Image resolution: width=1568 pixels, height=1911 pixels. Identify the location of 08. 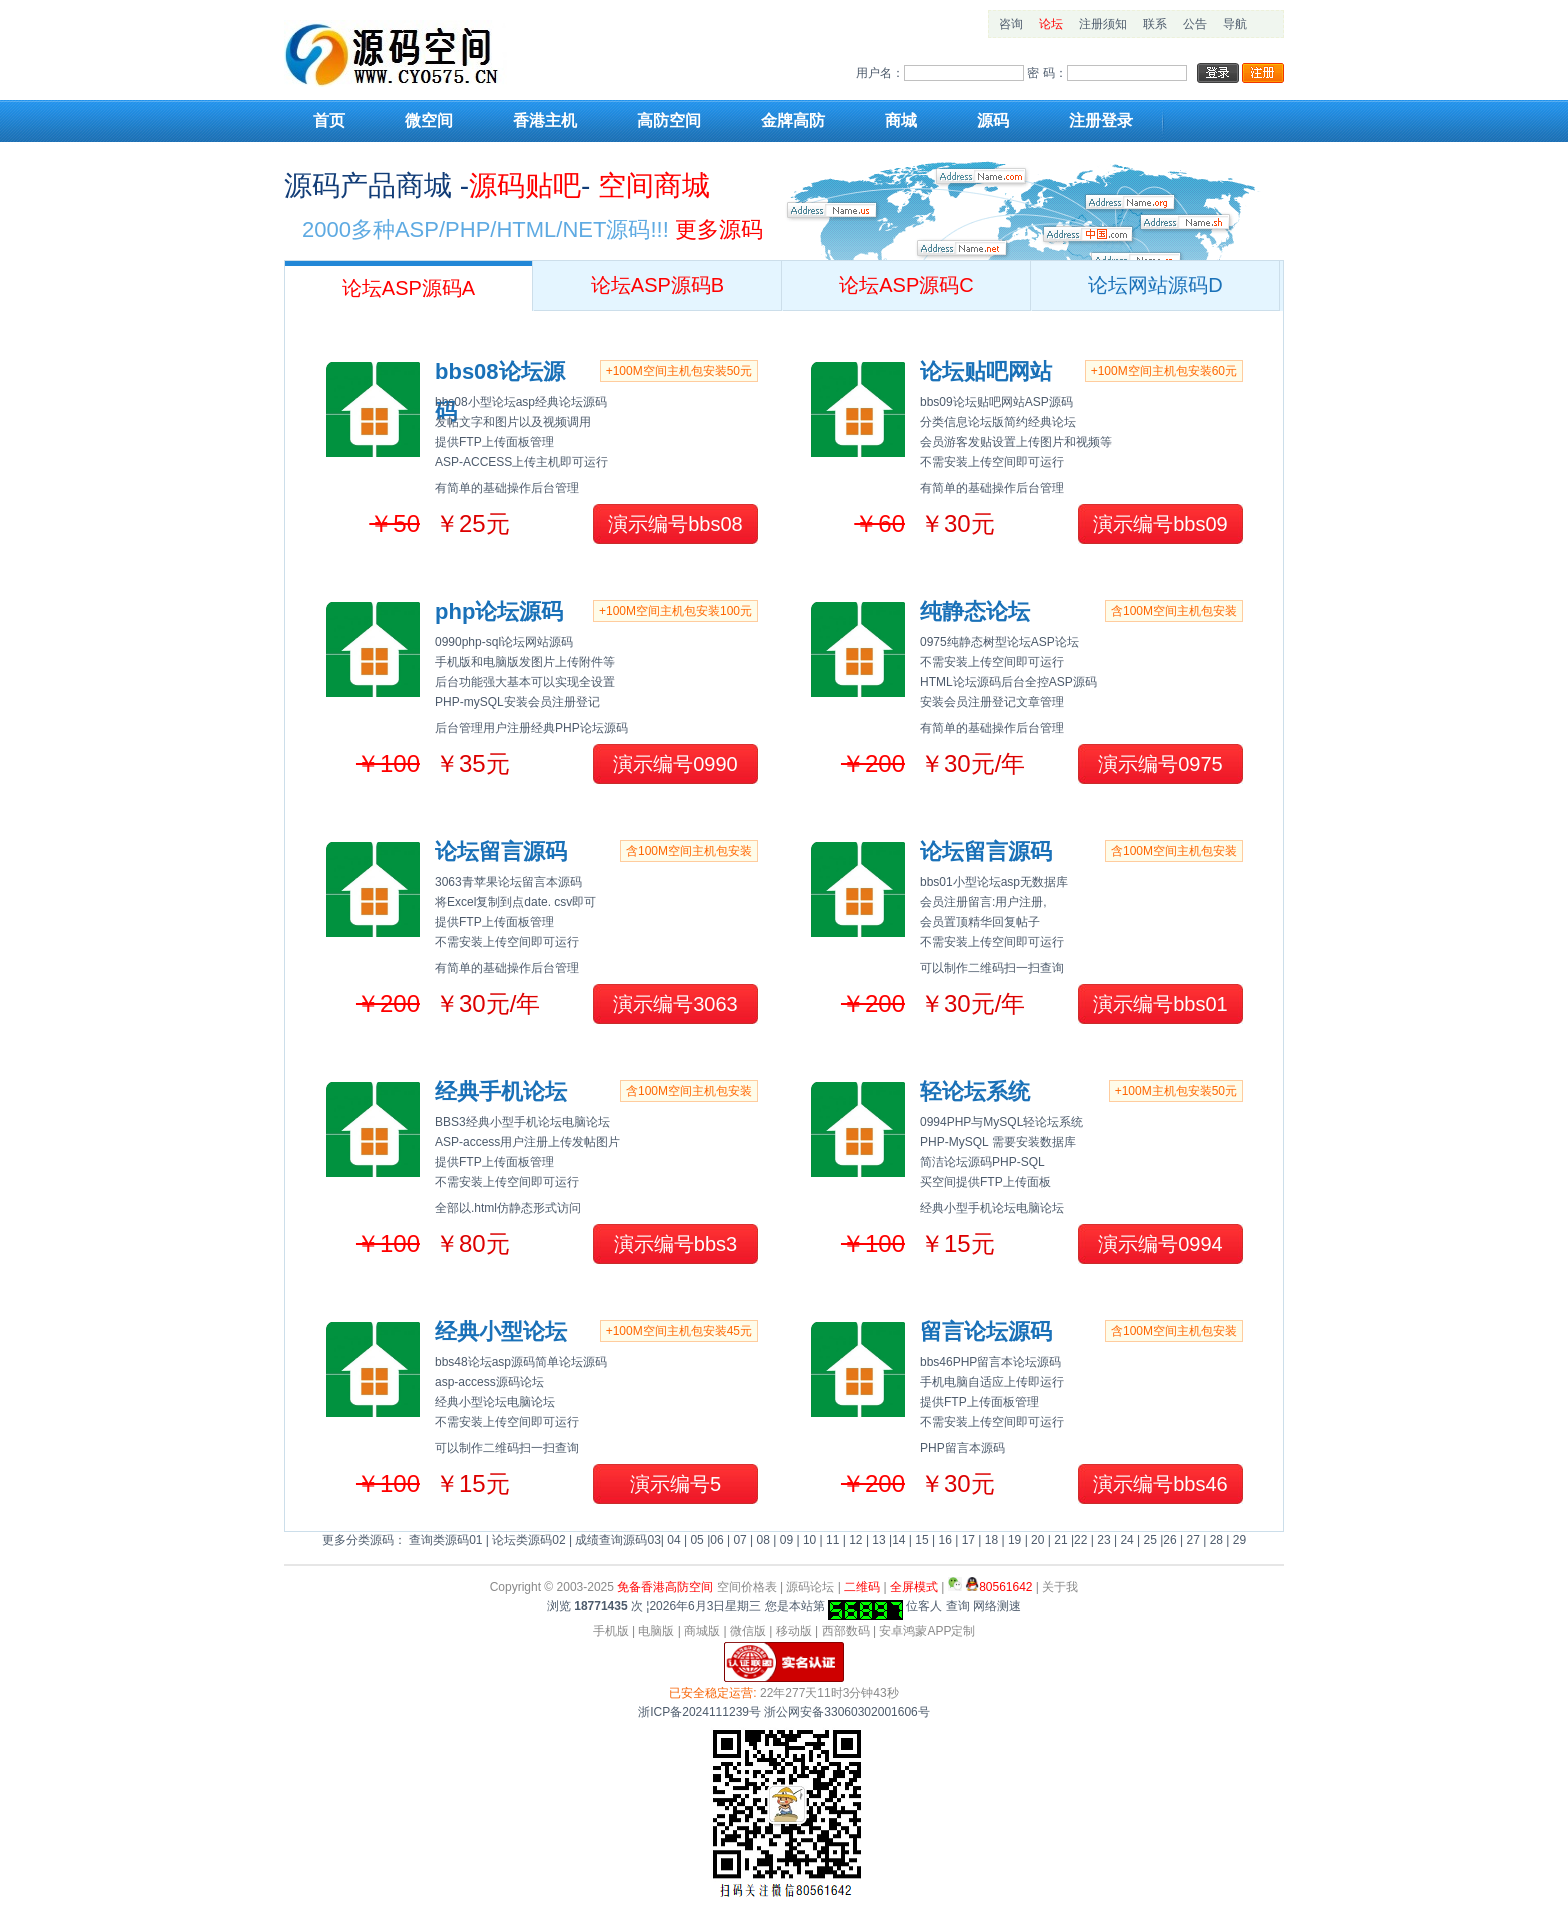
(763, 1540).